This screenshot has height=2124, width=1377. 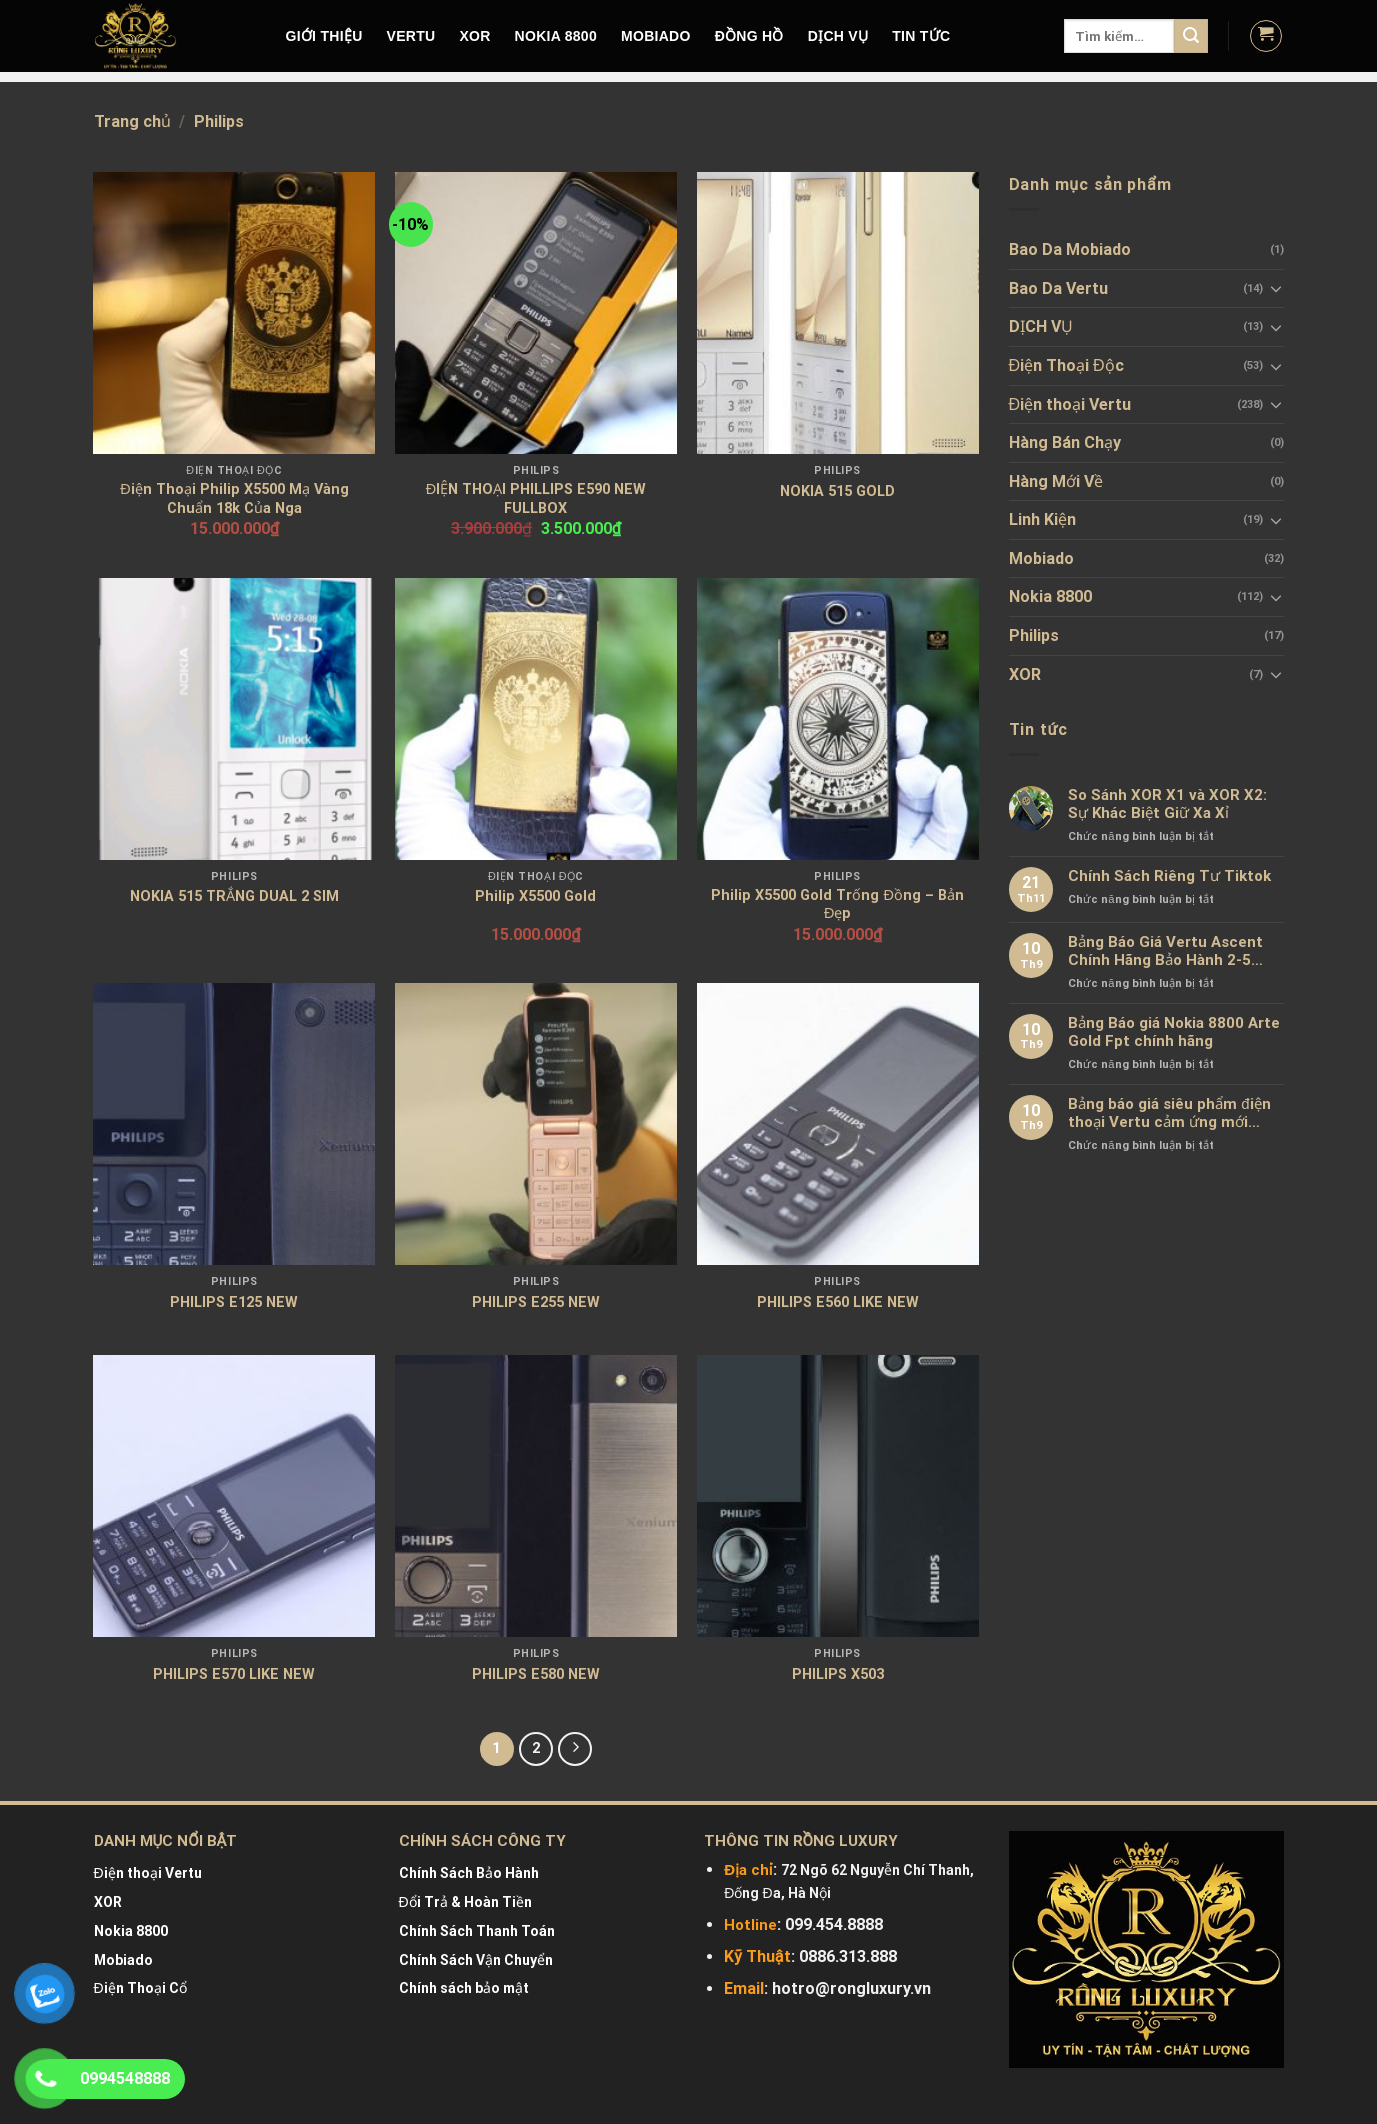 I want to click on VERTU, so click(x=411, y=36).